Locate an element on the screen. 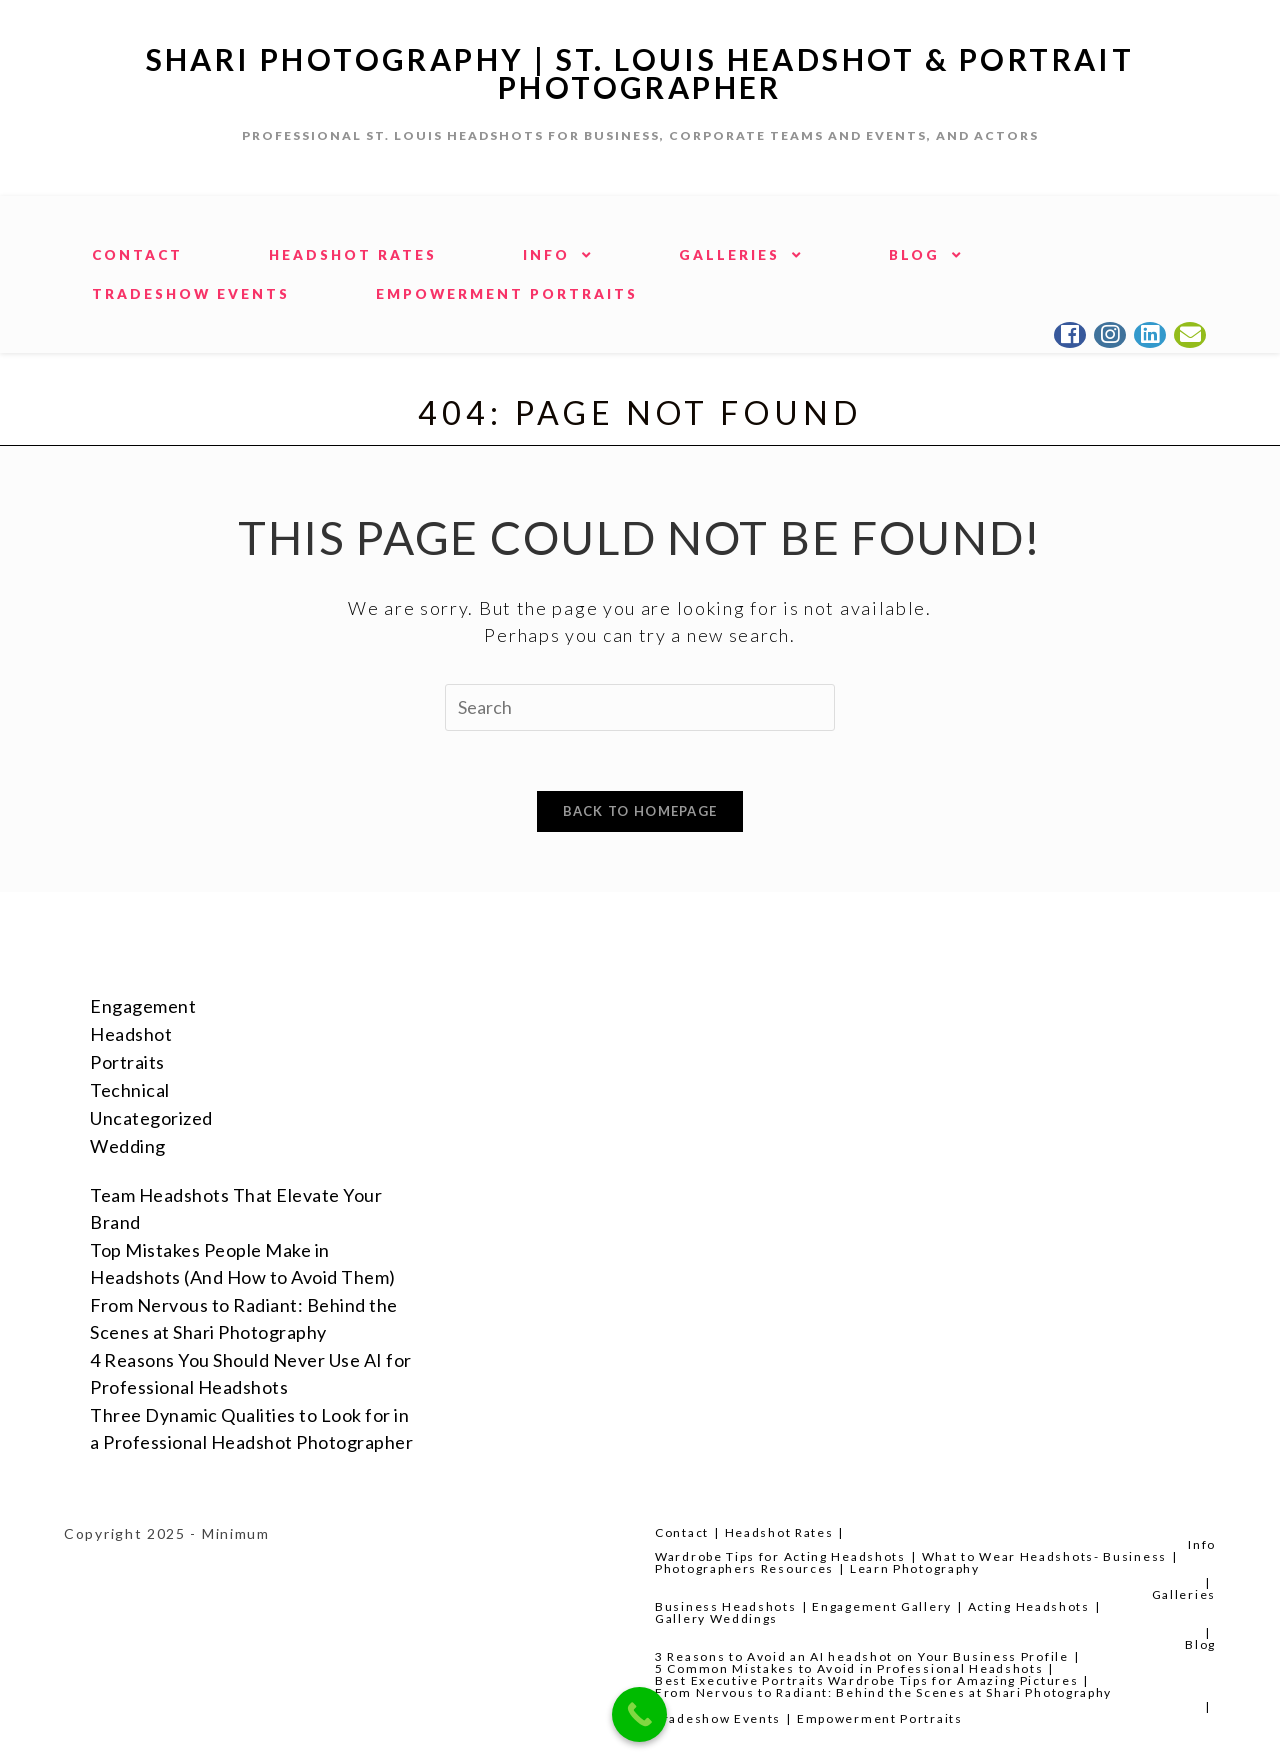 The image size is (1280, 1757). Shari Photography | St. Louis Headshot & Portrait Photographer is located at coordinates (640, 73).